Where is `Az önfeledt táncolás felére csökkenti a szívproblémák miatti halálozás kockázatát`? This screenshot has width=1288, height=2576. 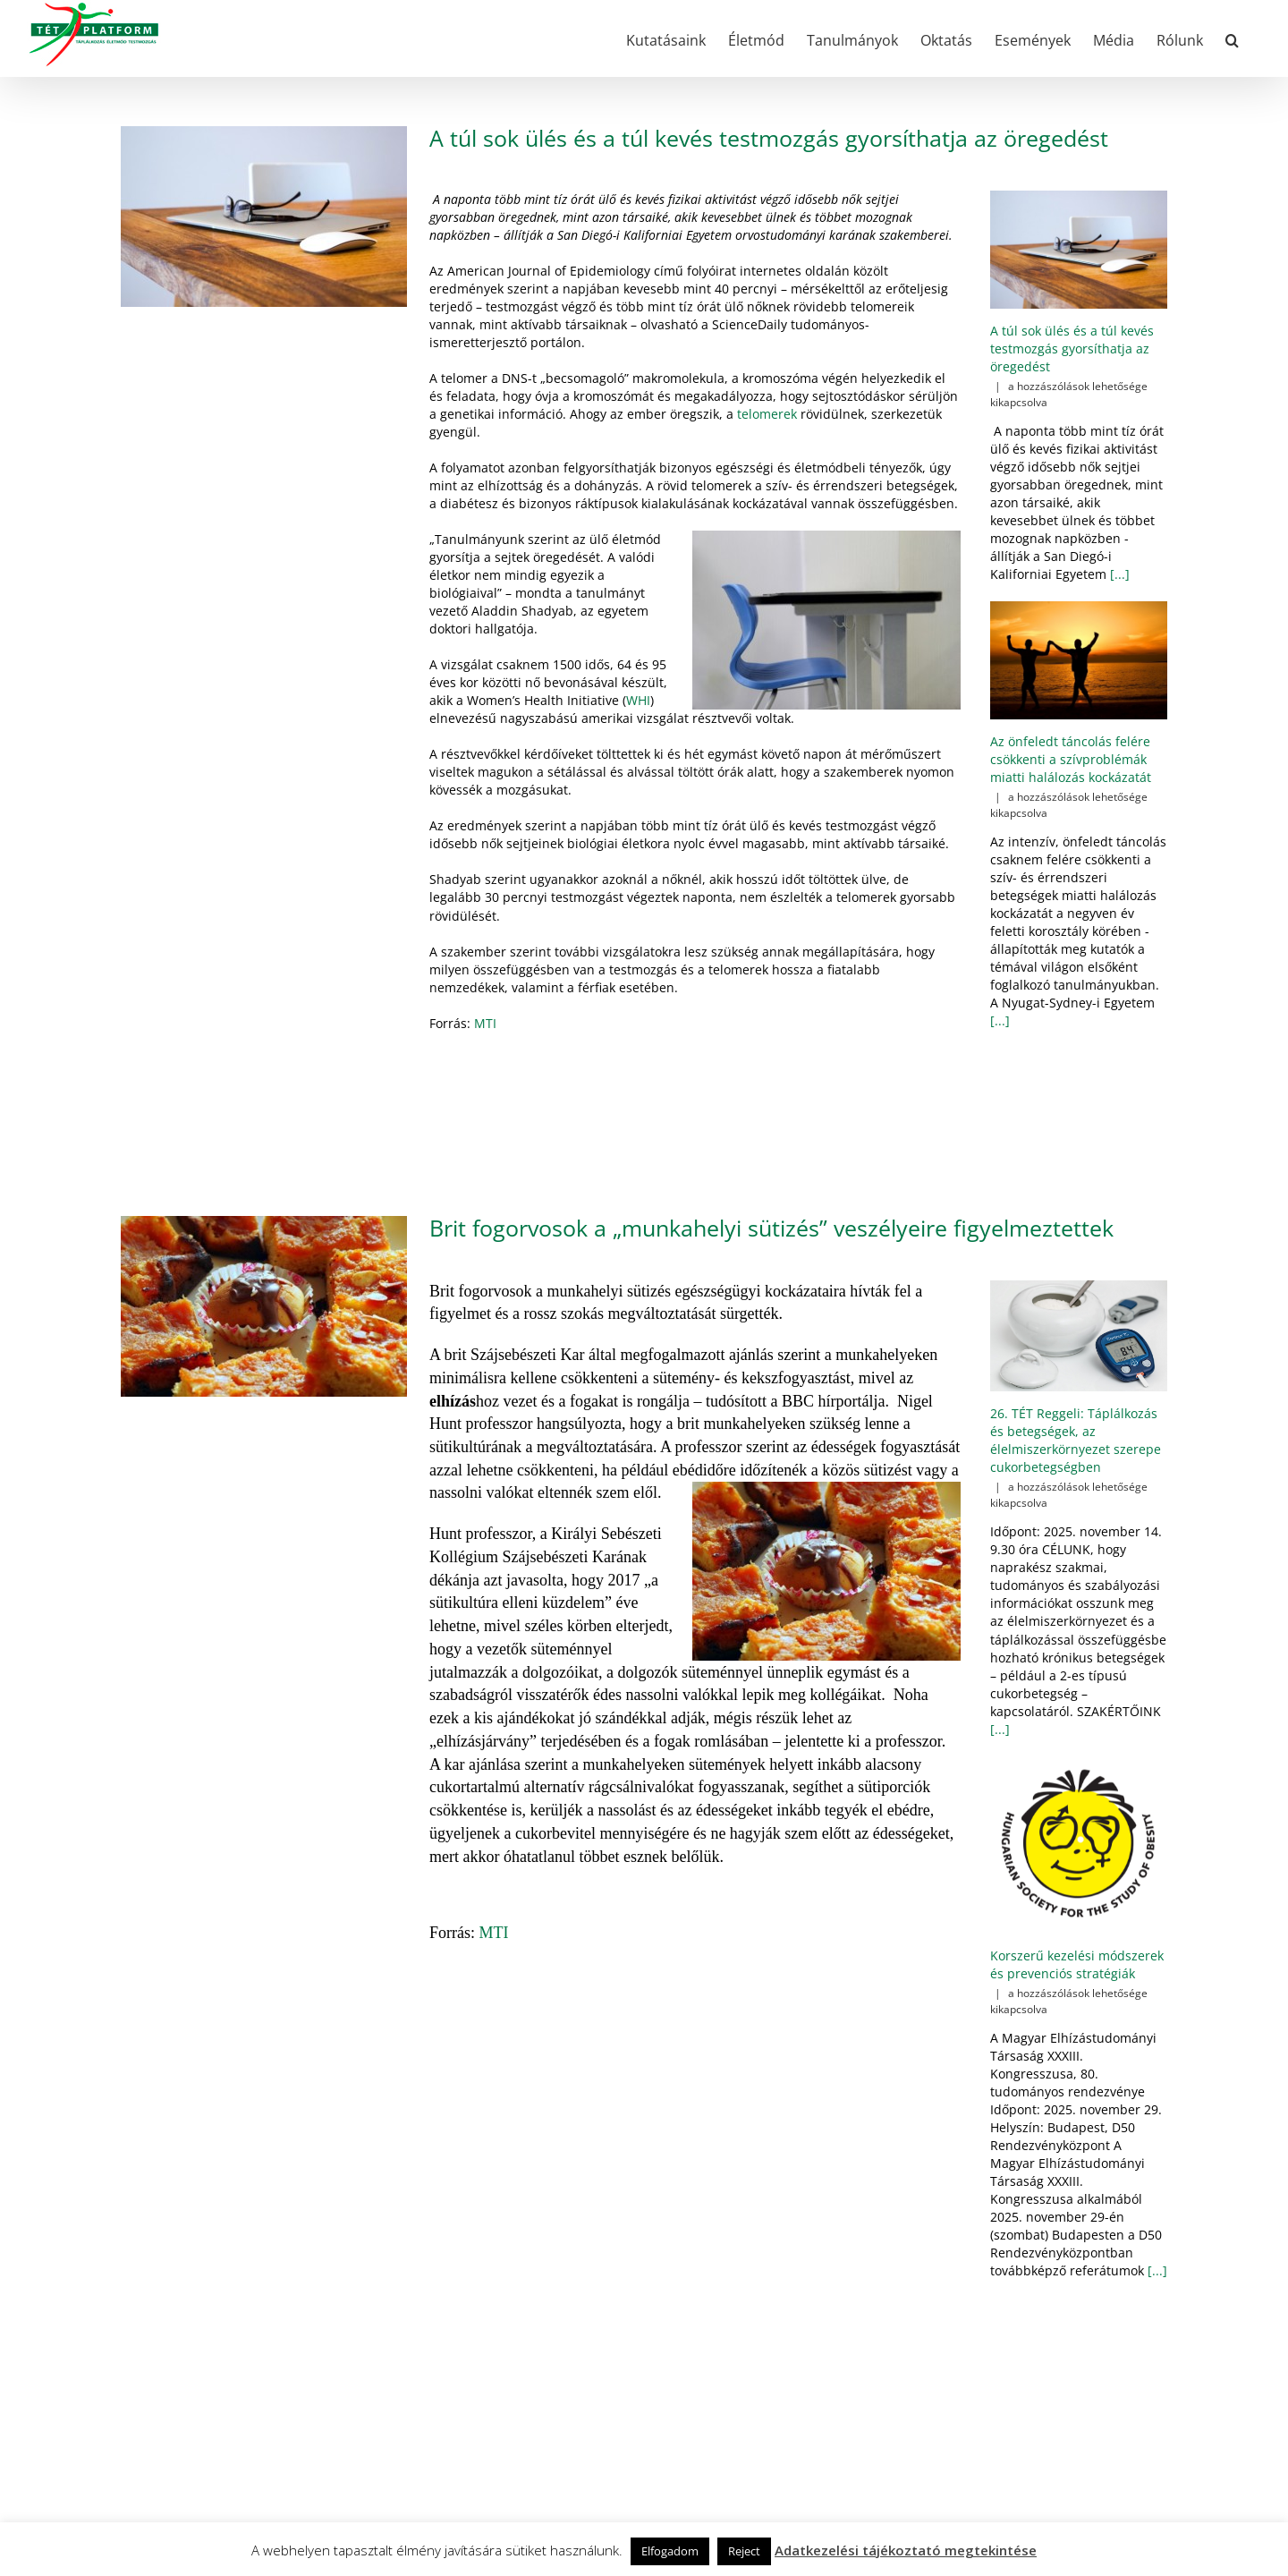
Az önfeledt táncolás felére csökkenti a szívproblémák miatti halálozás kockázatát is located at coordinates (1070, 759).